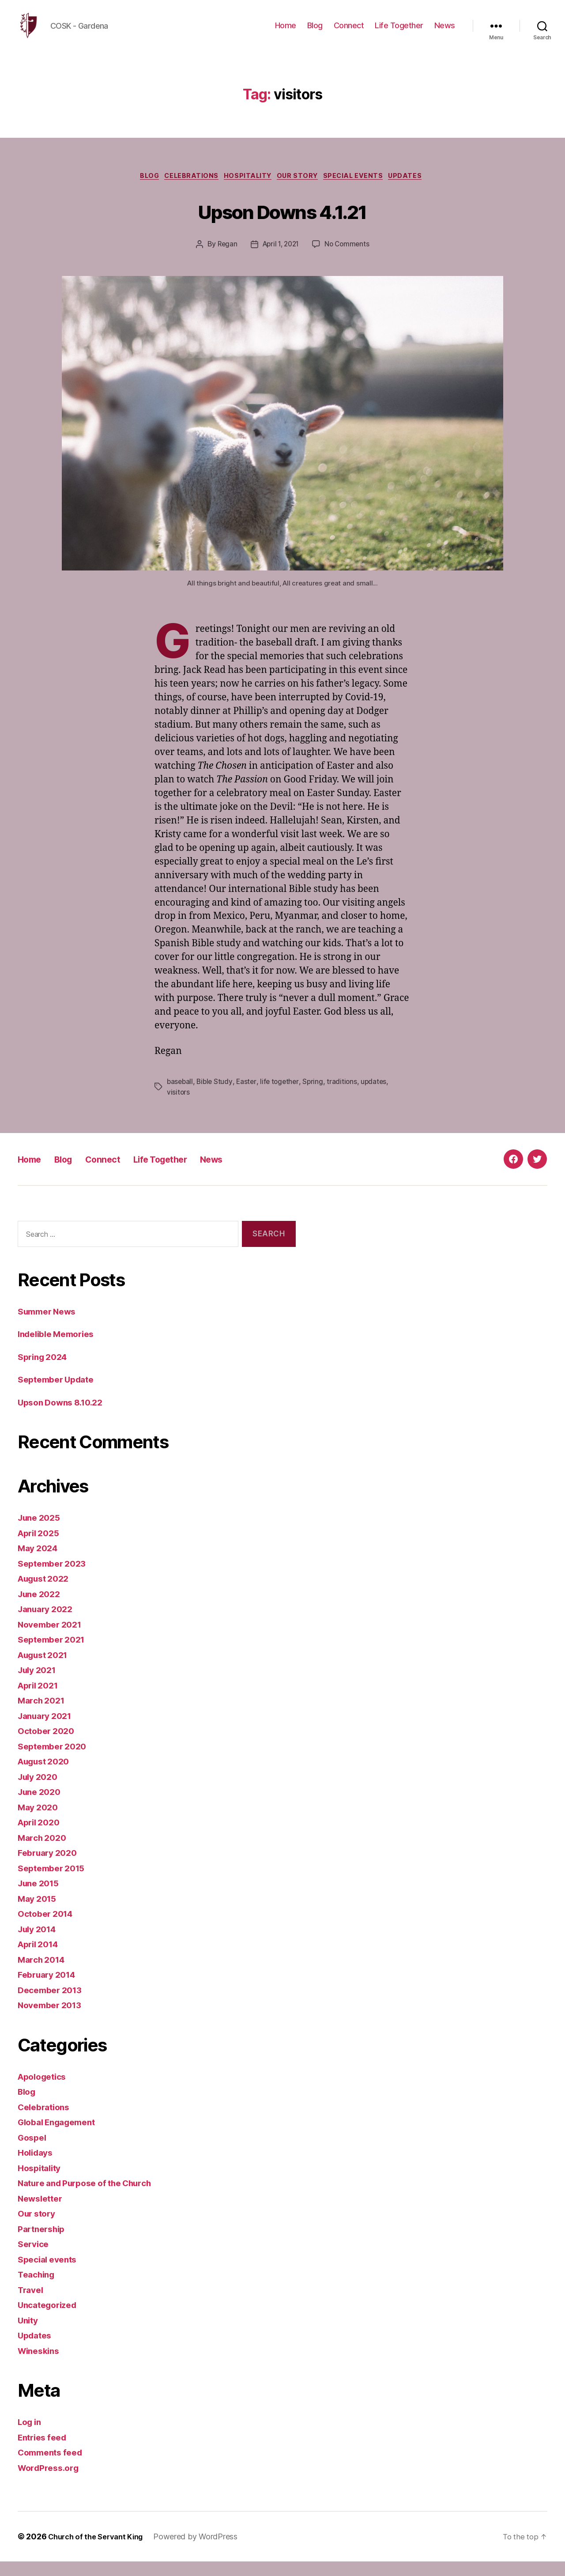 This screenshot has width=565, height=2576. Describe the element at coordinates (99, 2551) in the screenshot. I see `Church of the Servant King` at that location.